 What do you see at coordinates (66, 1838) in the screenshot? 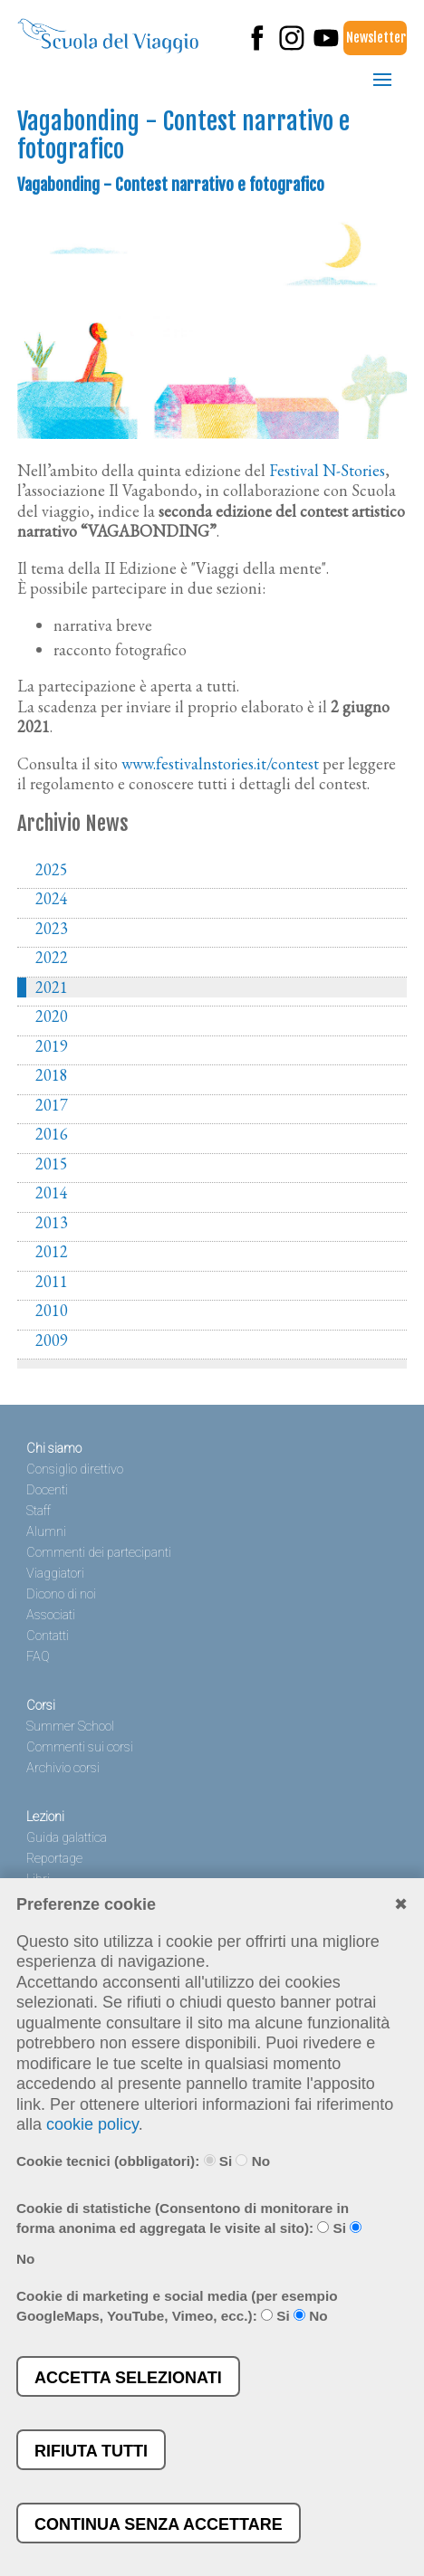
I see `Guida galattica` at bounding box center [66, 1838].